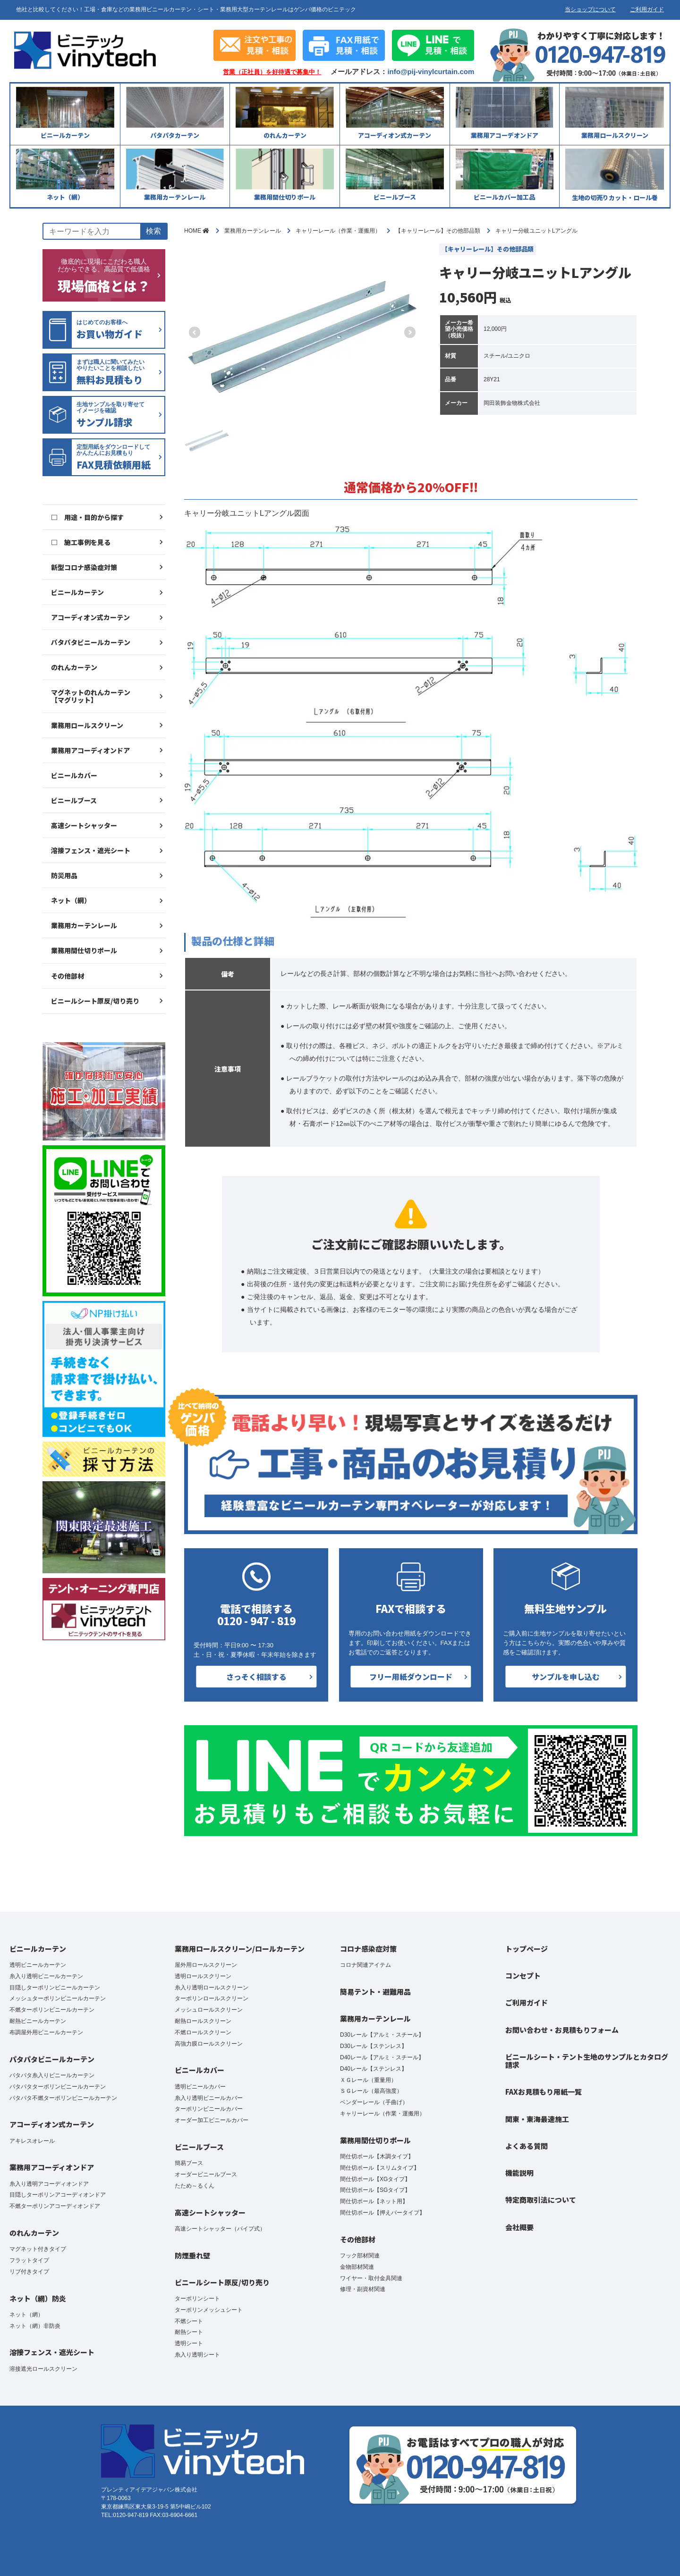  What do you see at coordinates (90, 696) in the screenshot?
I see `マグネットのれんカーテン【マグリット】` at bounding box center [90, 696].